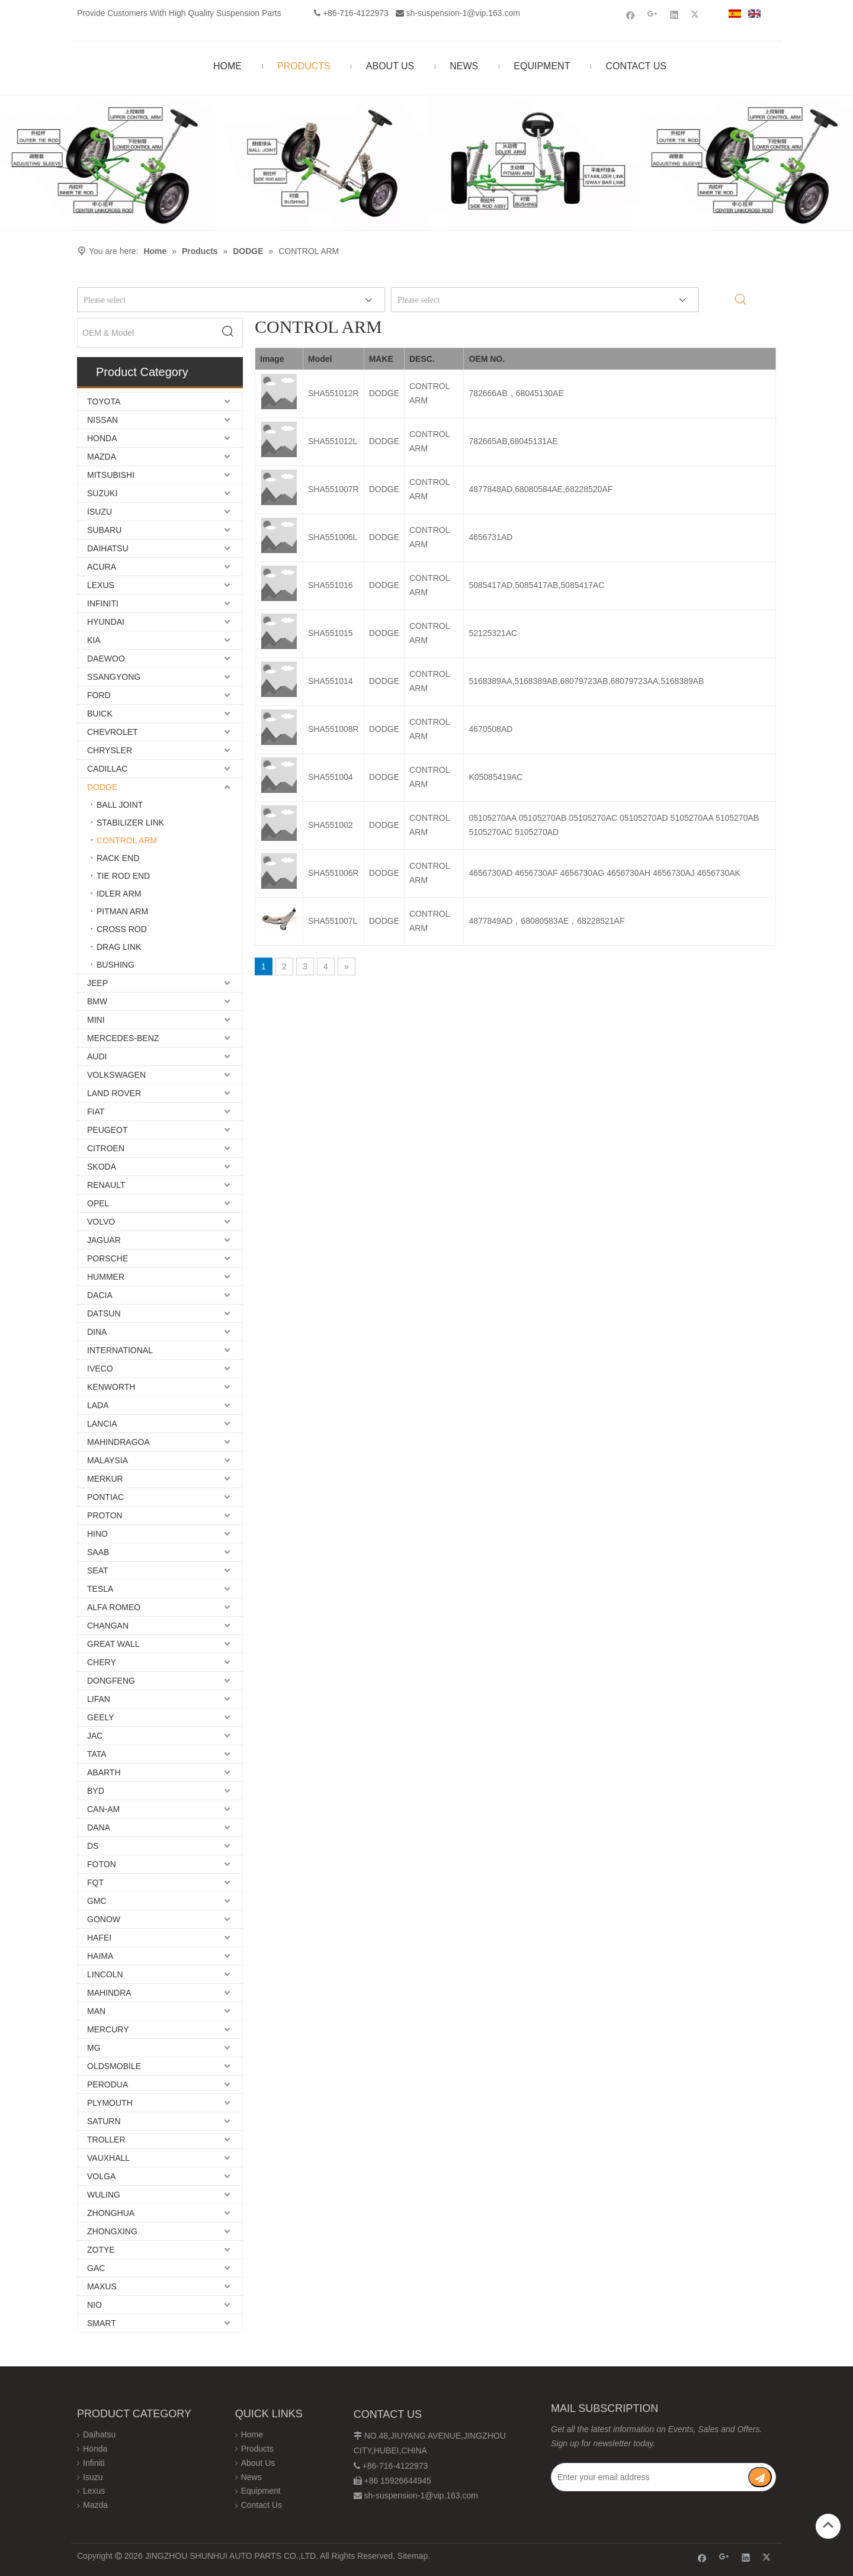 This screenshot has height=2576, width=853. I want to click on SUBARU, so click(104, 530).